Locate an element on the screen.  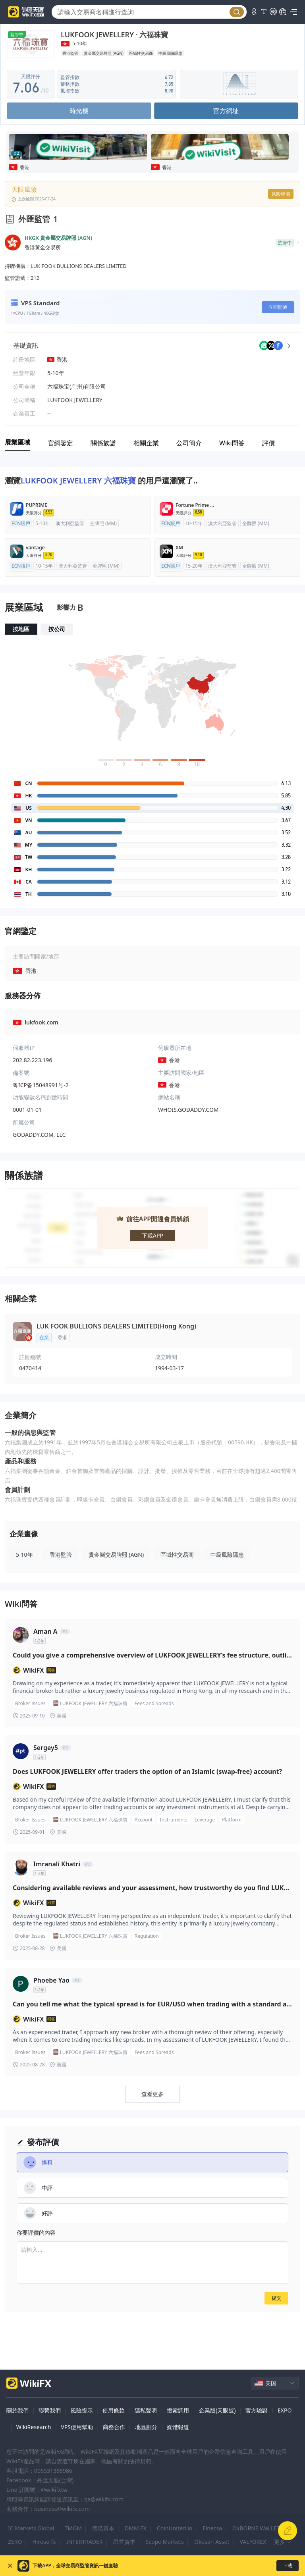
使用條款 is located at coordinates (113, 2410).